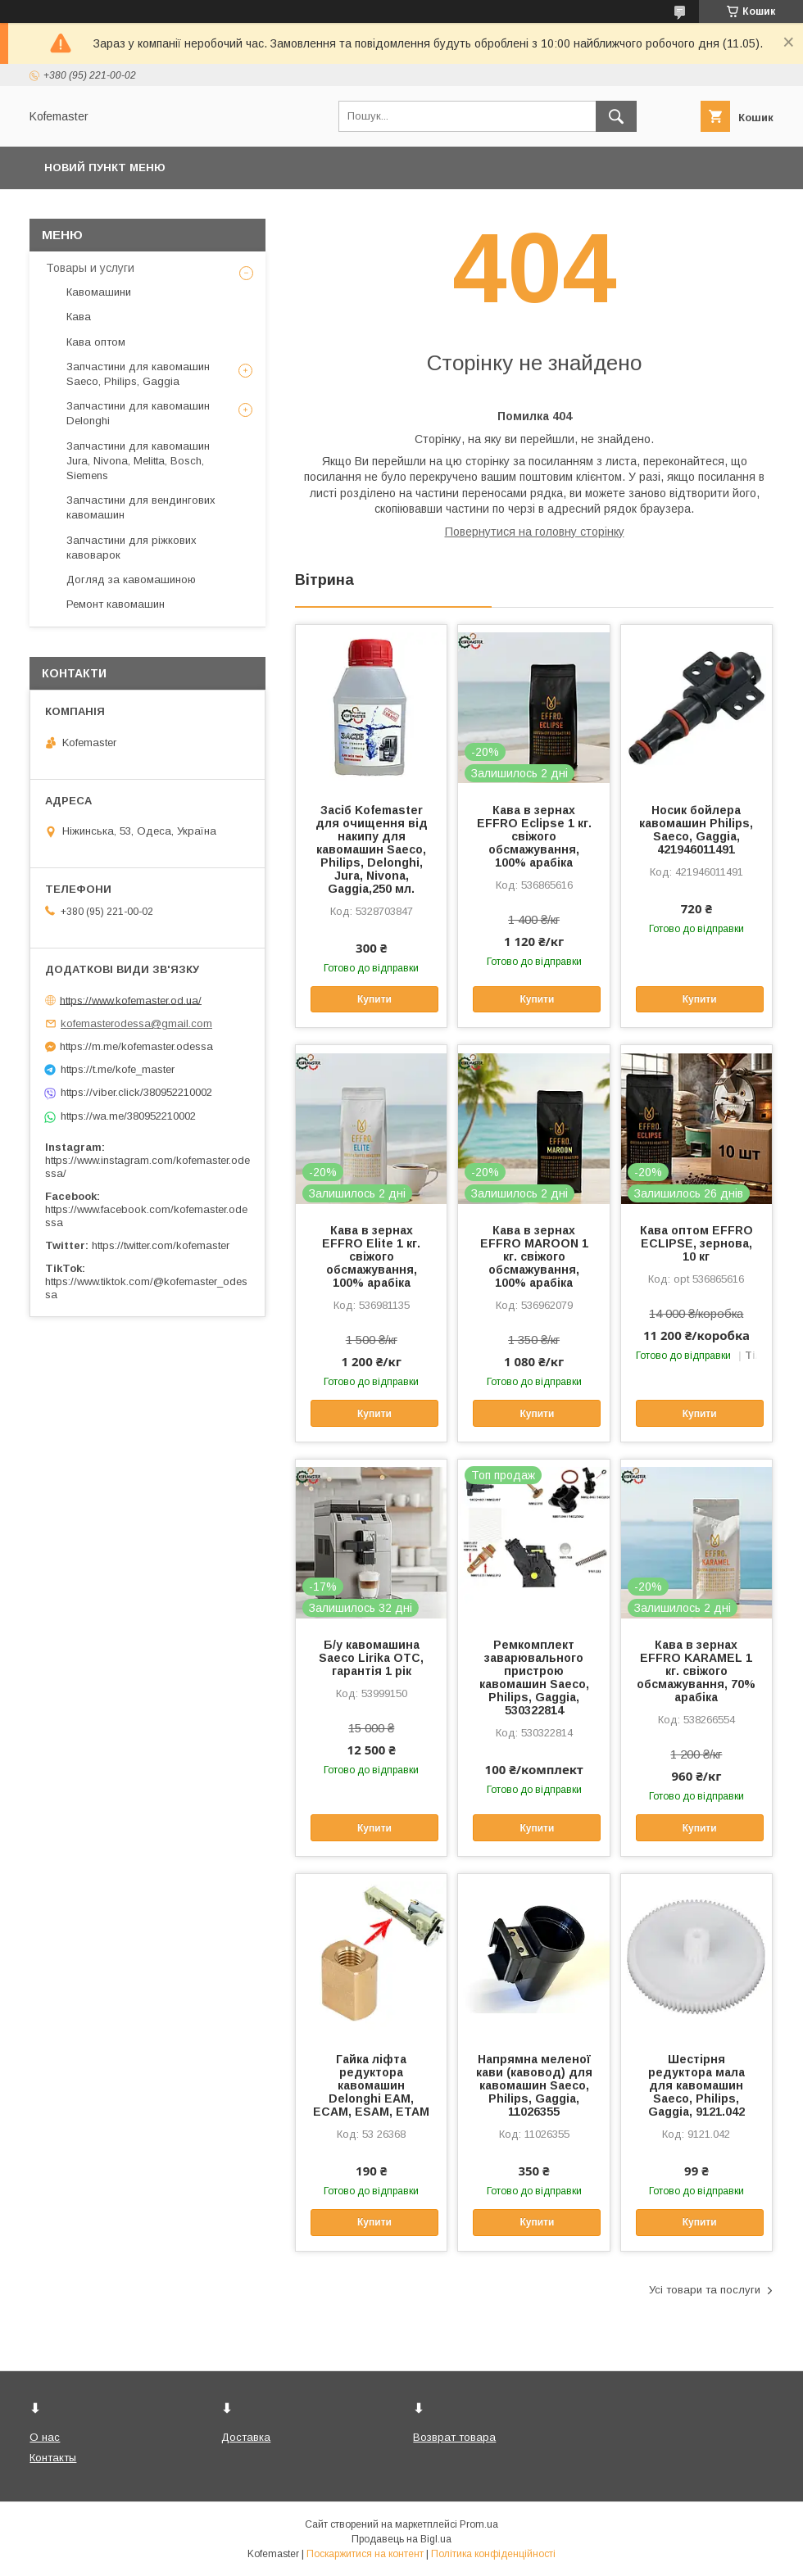  I want to click on Купити, so click(374, 999).